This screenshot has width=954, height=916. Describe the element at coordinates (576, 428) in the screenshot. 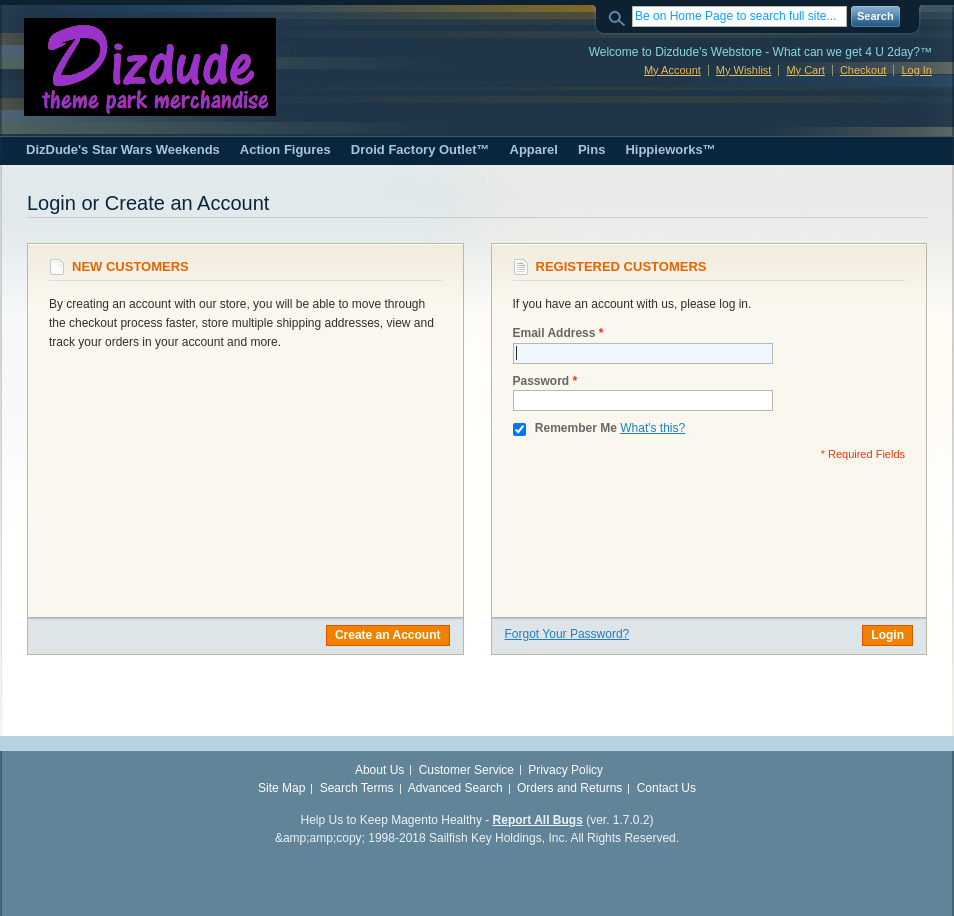

I see `Remember Me` at that location.